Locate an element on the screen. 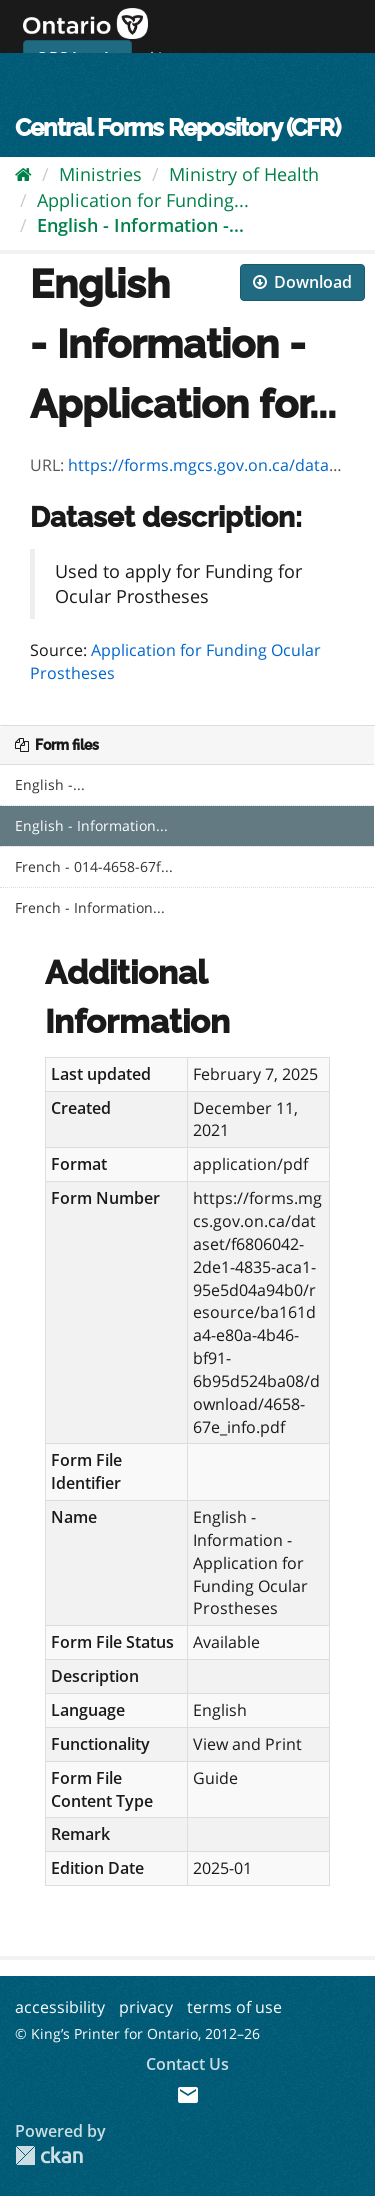 The height and width of the screenshot is (2196, 375). Application for Funding... is located at coordinates (143, 200).